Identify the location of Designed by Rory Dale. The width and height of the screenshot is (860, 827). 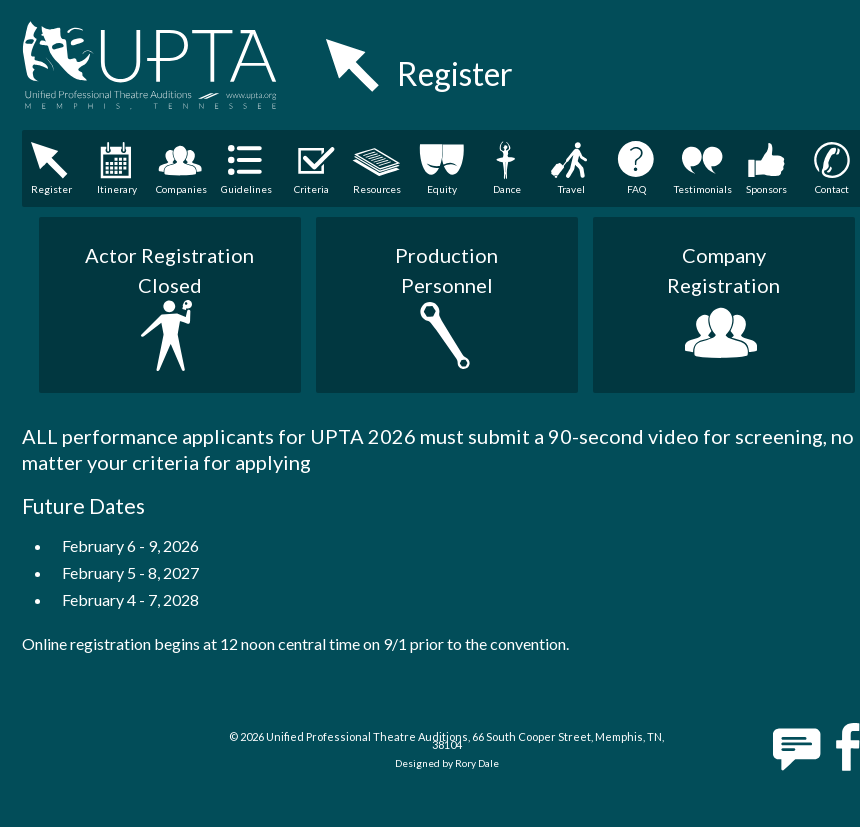
(447, 763).